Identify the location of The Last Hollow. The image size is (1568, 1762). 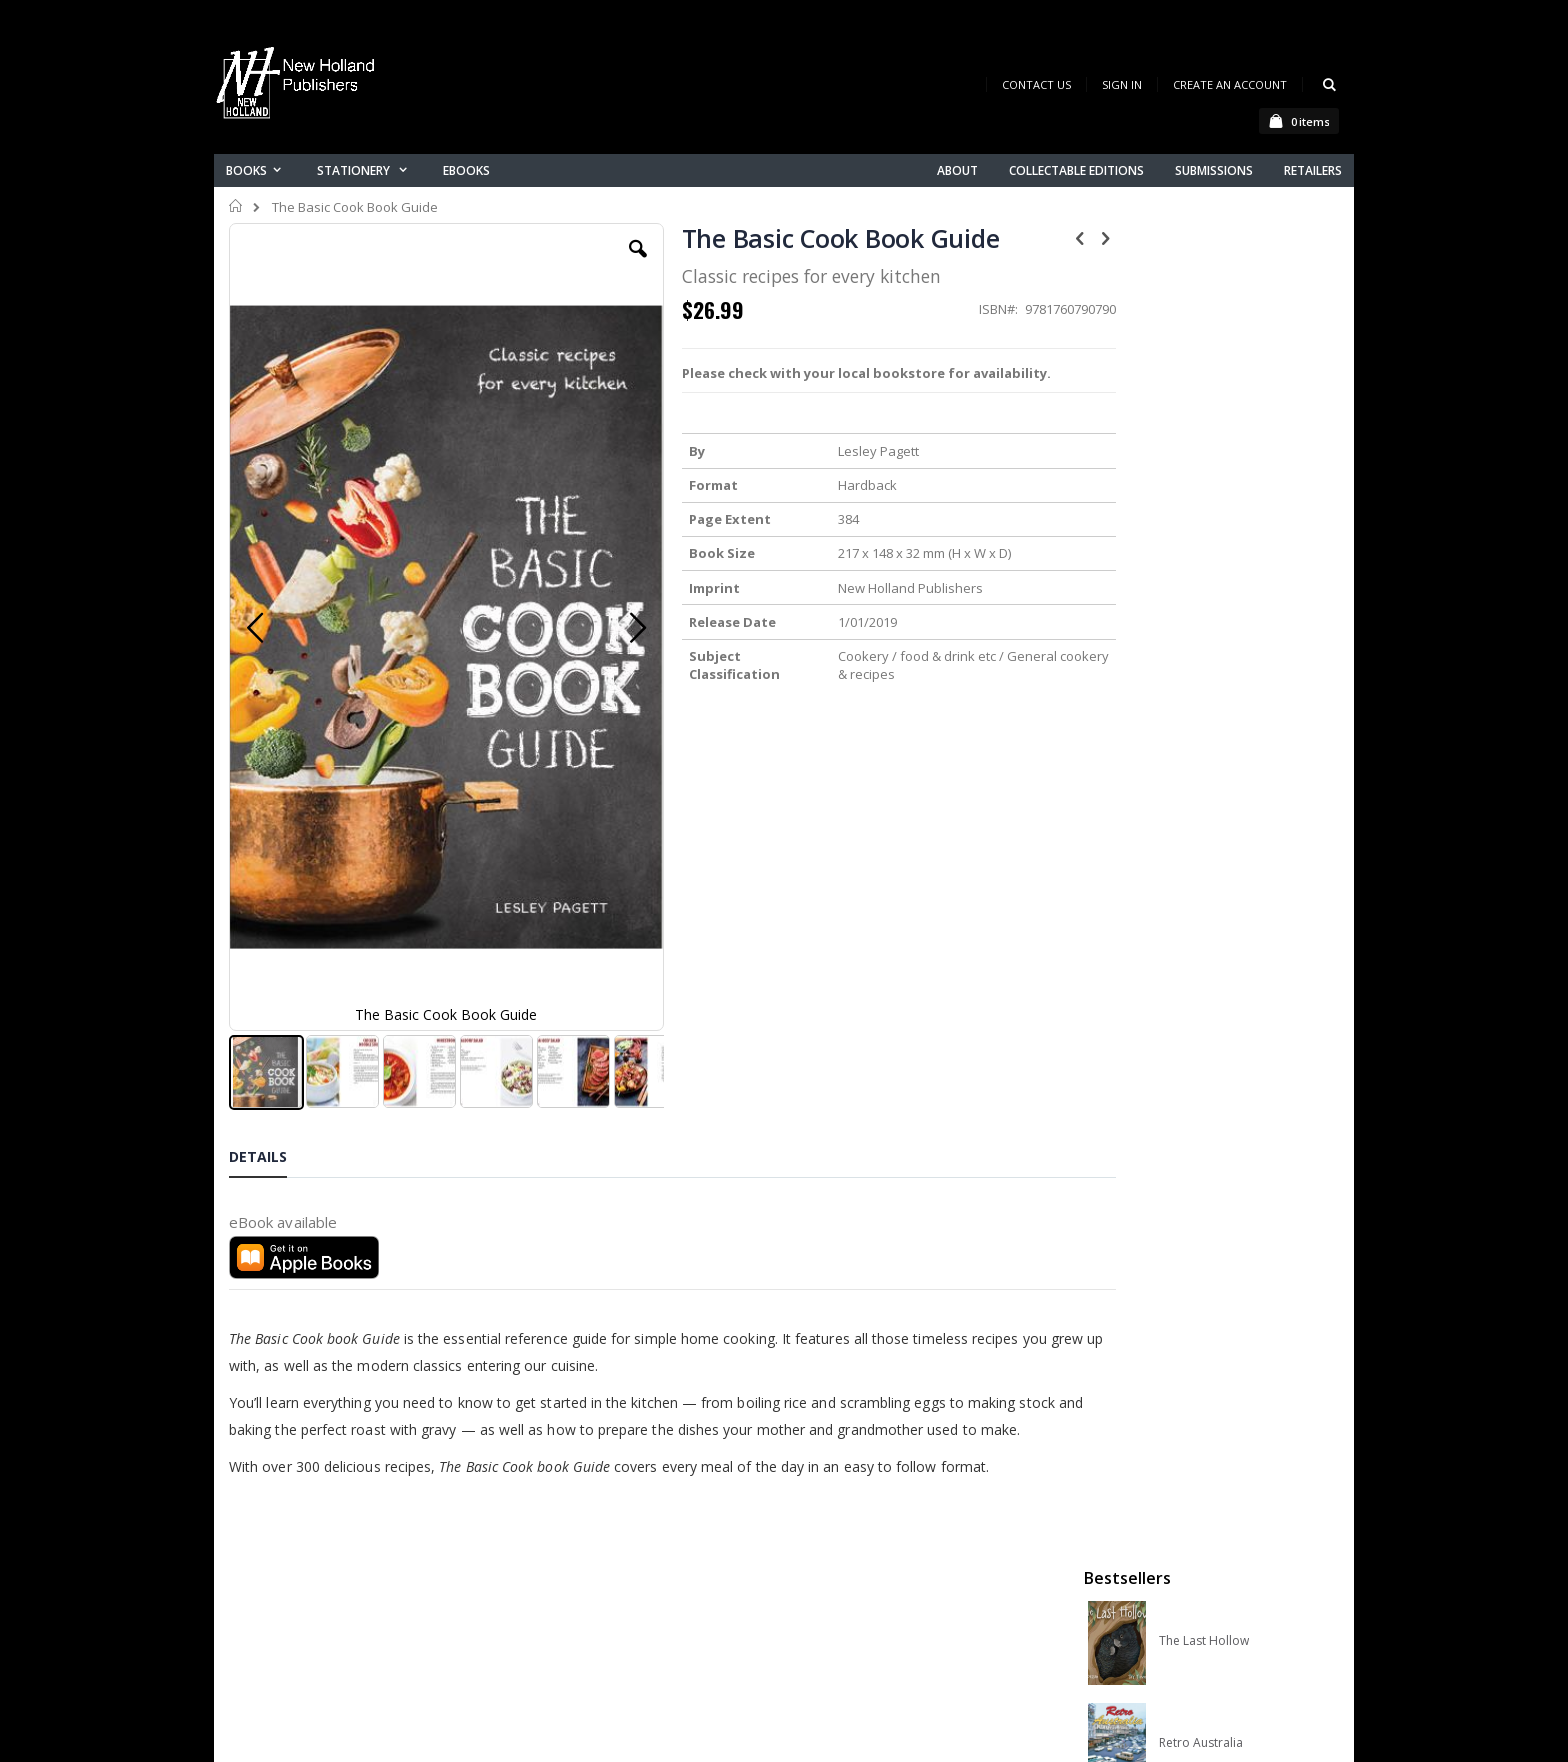
(1204, 329).